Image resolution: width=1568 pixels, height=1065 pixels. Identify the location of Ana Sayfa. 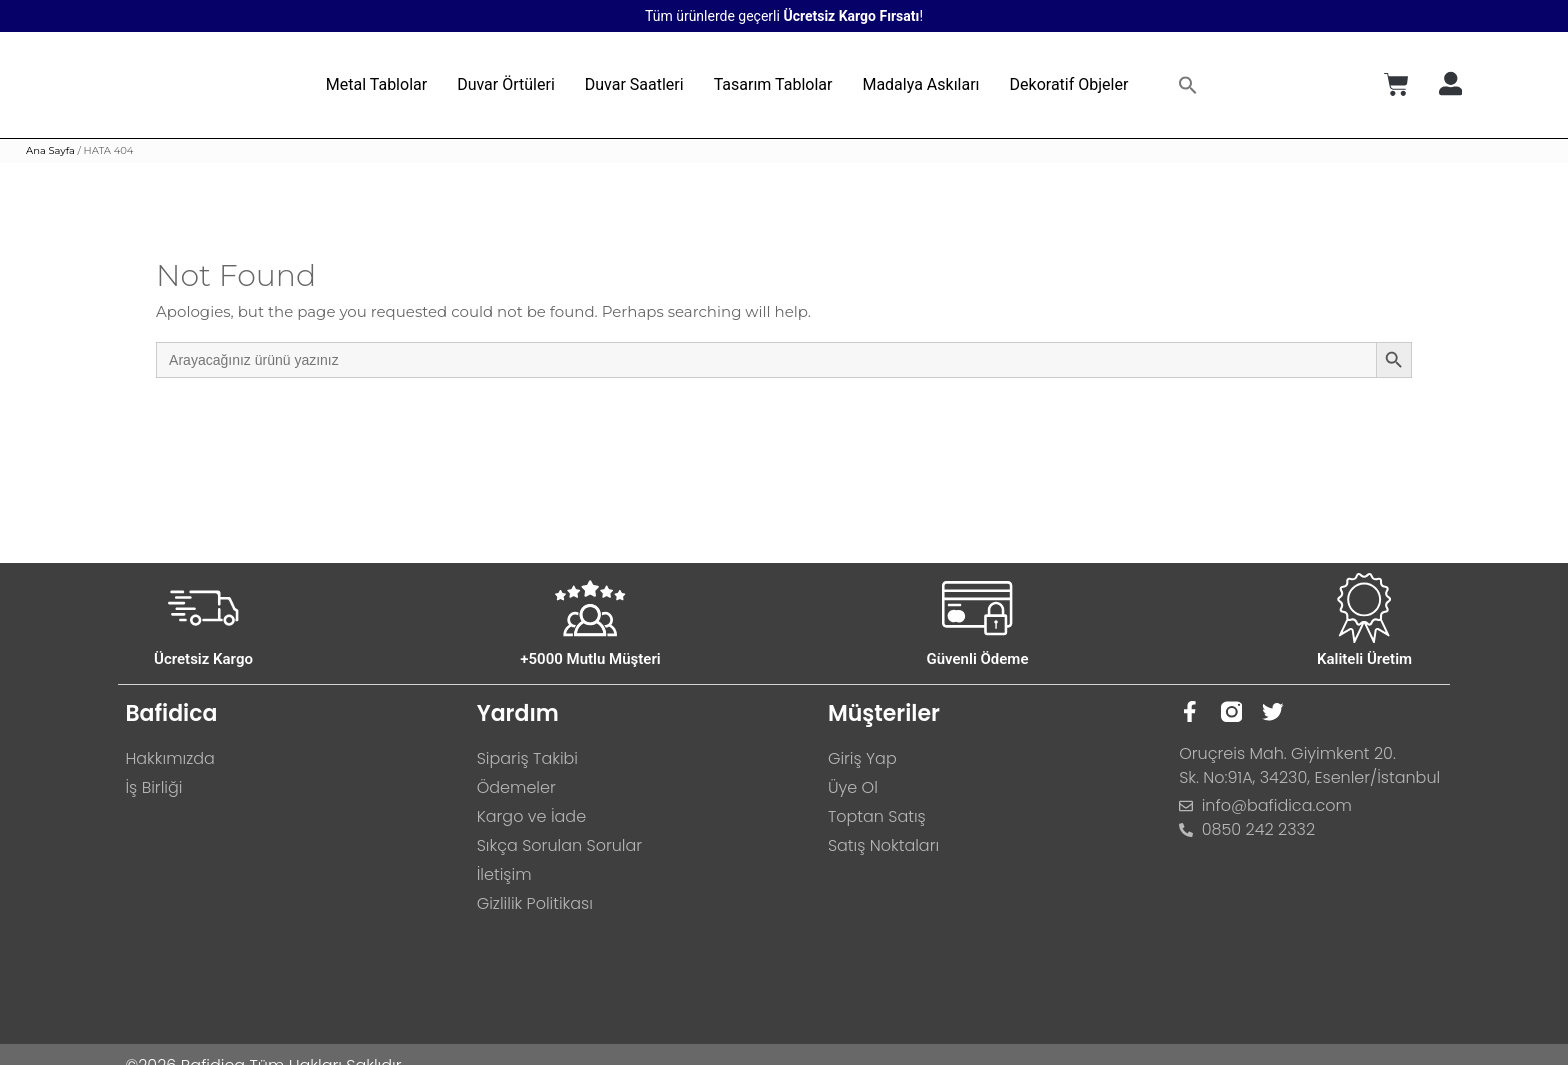
(50, 150).